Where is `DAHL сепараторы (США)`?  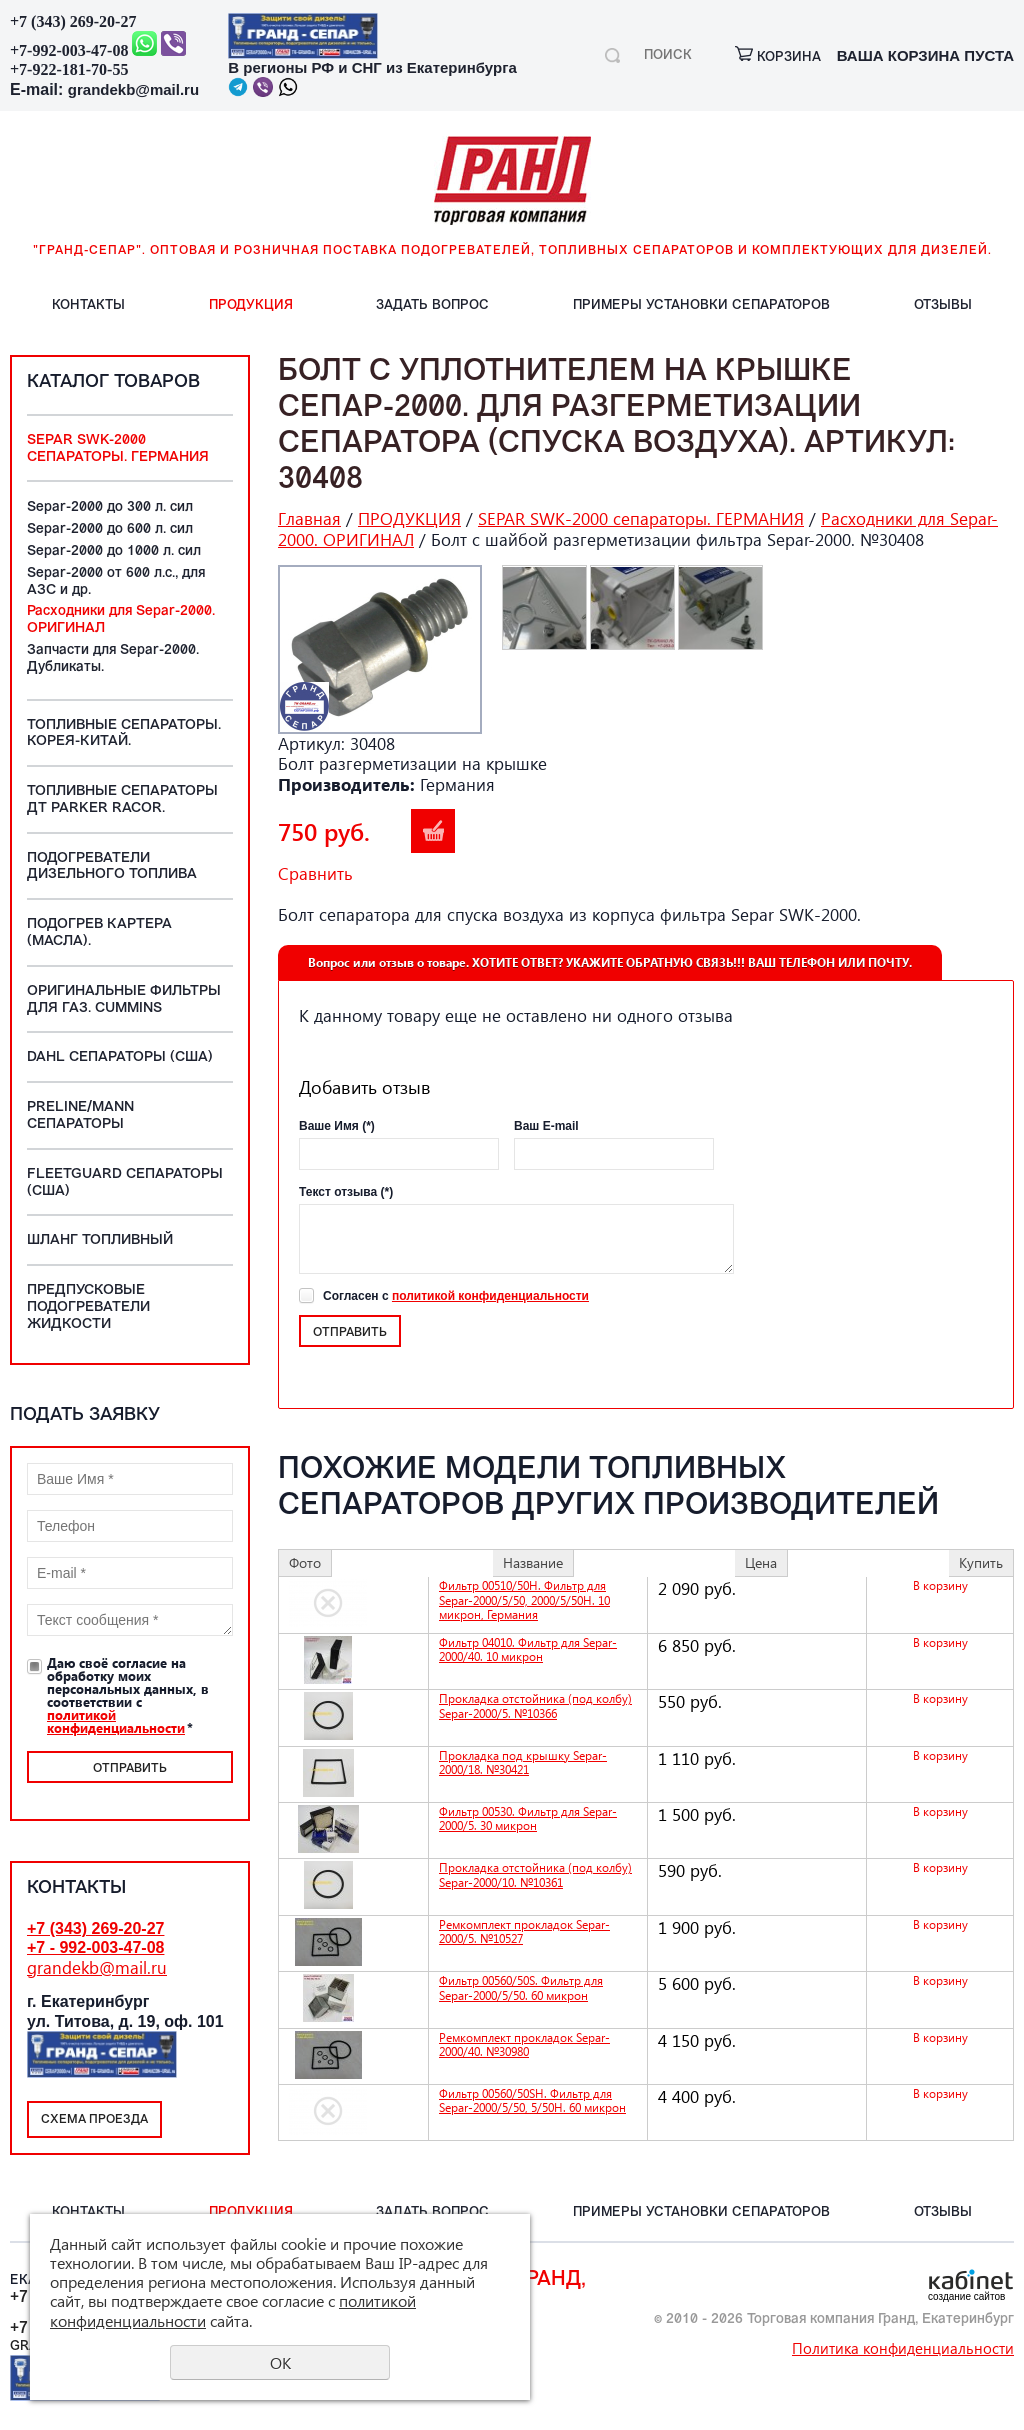
DAHL сепараторы (США) is located at coordinates (120, 1057).